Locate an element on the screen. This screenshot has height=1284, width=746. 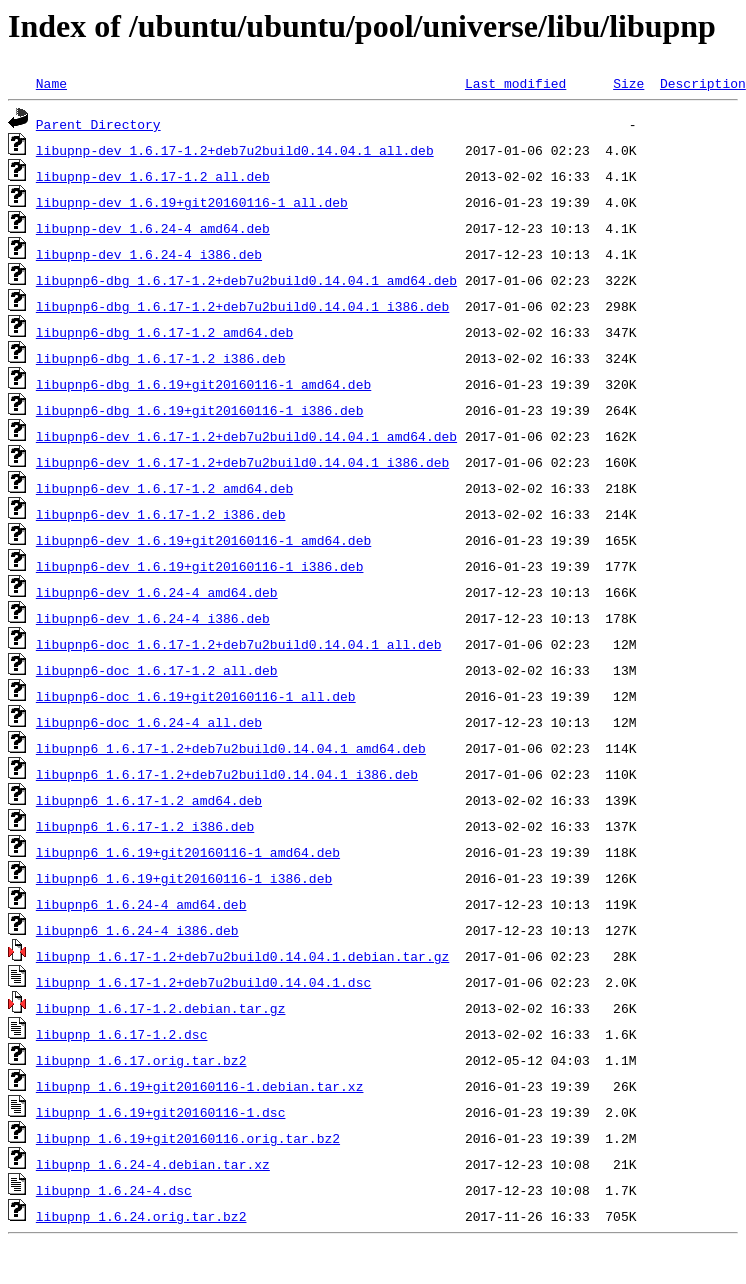
libupnp6_1.6.19+git20160116-1_i386.deb is located at coordinates (184, 878).